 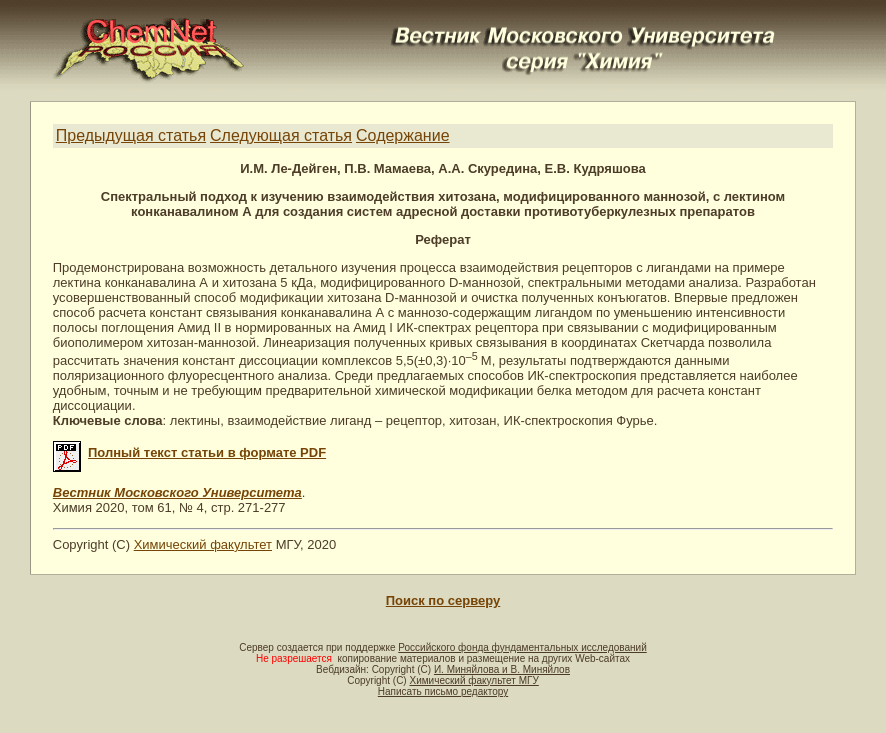 I want to click on Поиск по серверу, so click(x=443, y=600).